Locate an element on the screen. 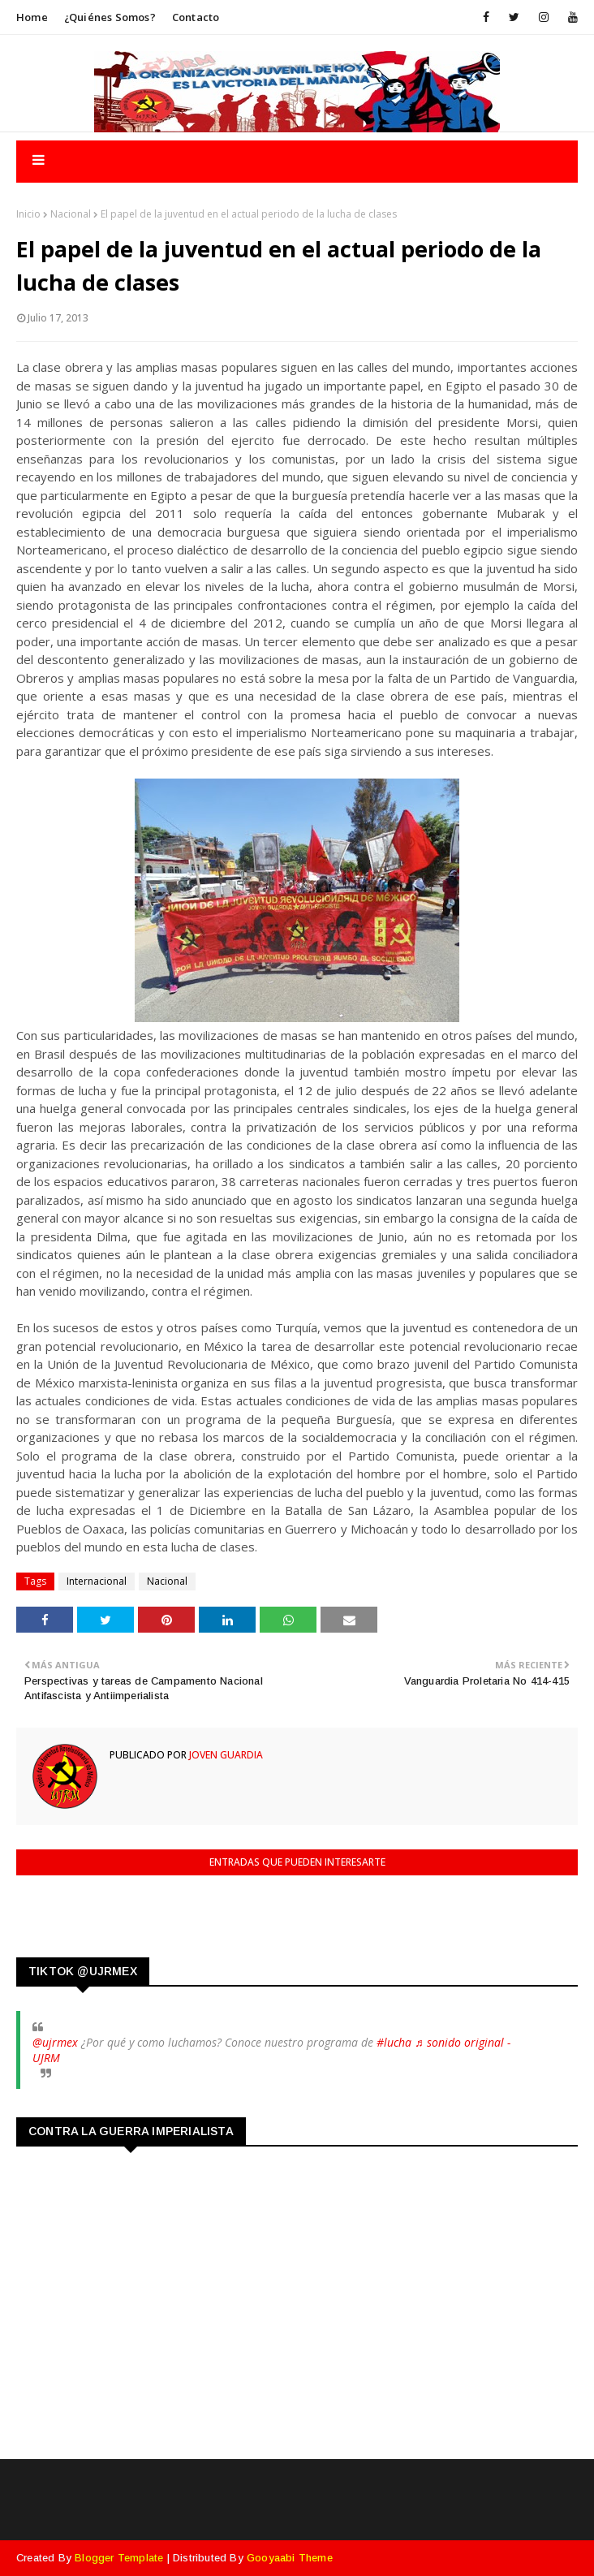 Image resolution: width=594 pixels, height=2576 pixels. @ujrmex is located at coordinates (55, 2042).